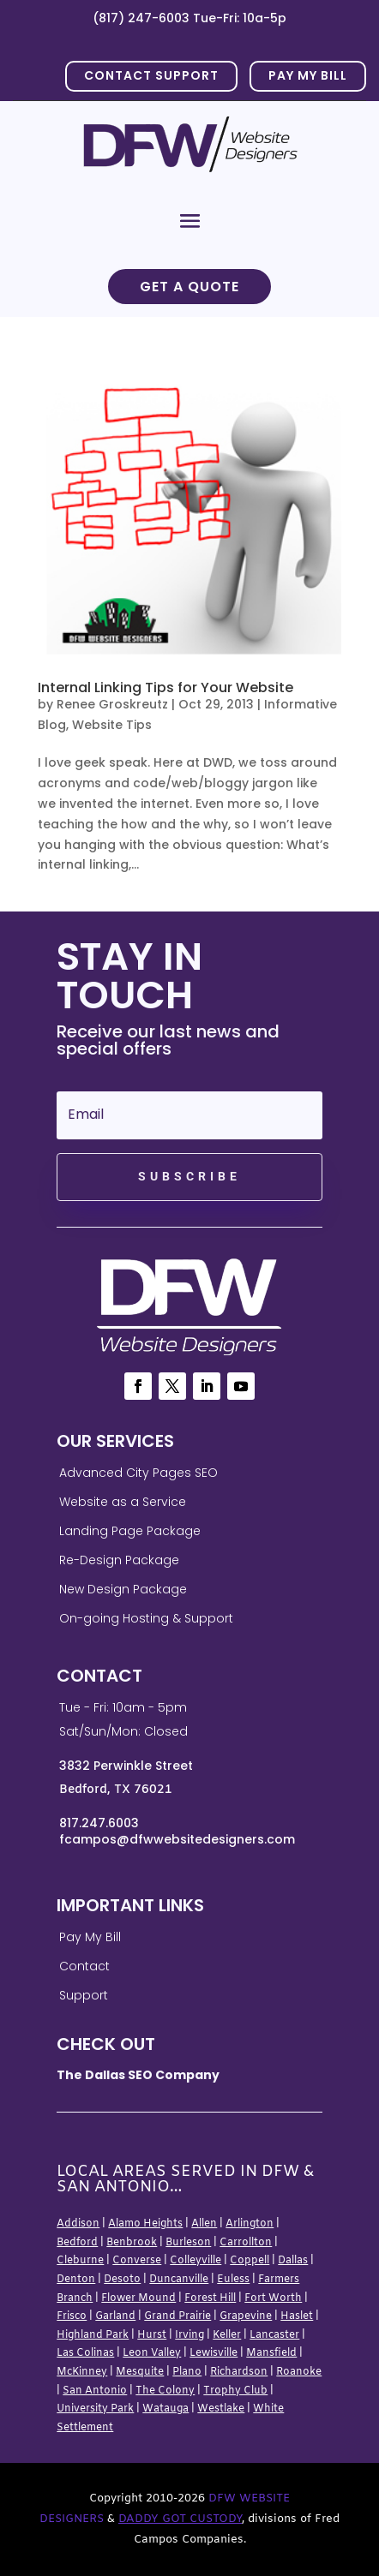 This screenshot has width=379, height=2576. What do you see at coordinates (307, 75) in the screenshot?
I see `PAY MY BILL` at bounding box center [307, 75].